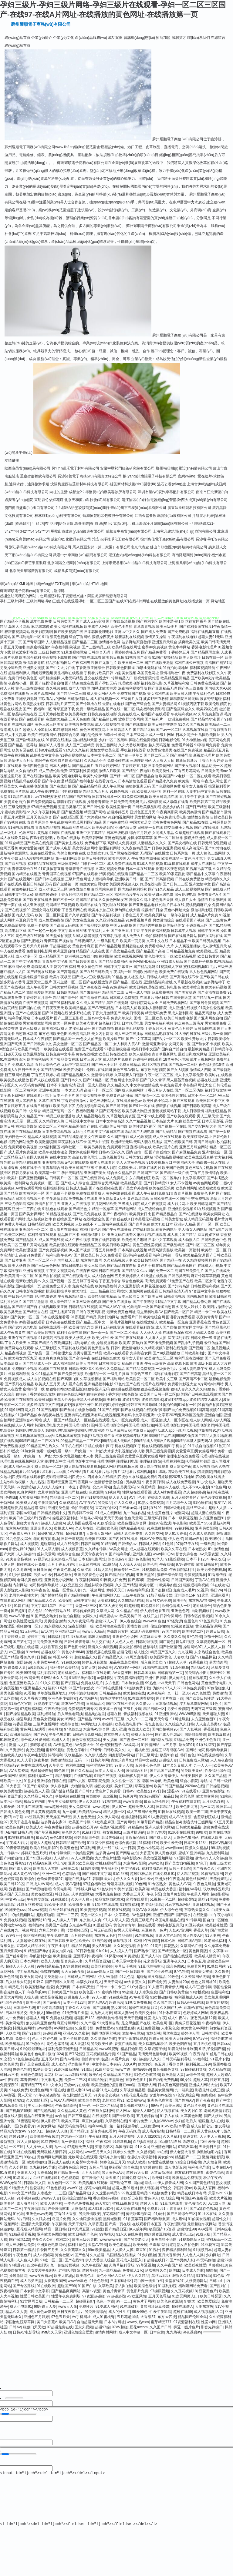 The width and height of the screenshot is (233, 2576). What do you see at coordinates (192, 797) in the screenshot?
I see `五月亭亭丁香播` at bounding box center [192, 797].